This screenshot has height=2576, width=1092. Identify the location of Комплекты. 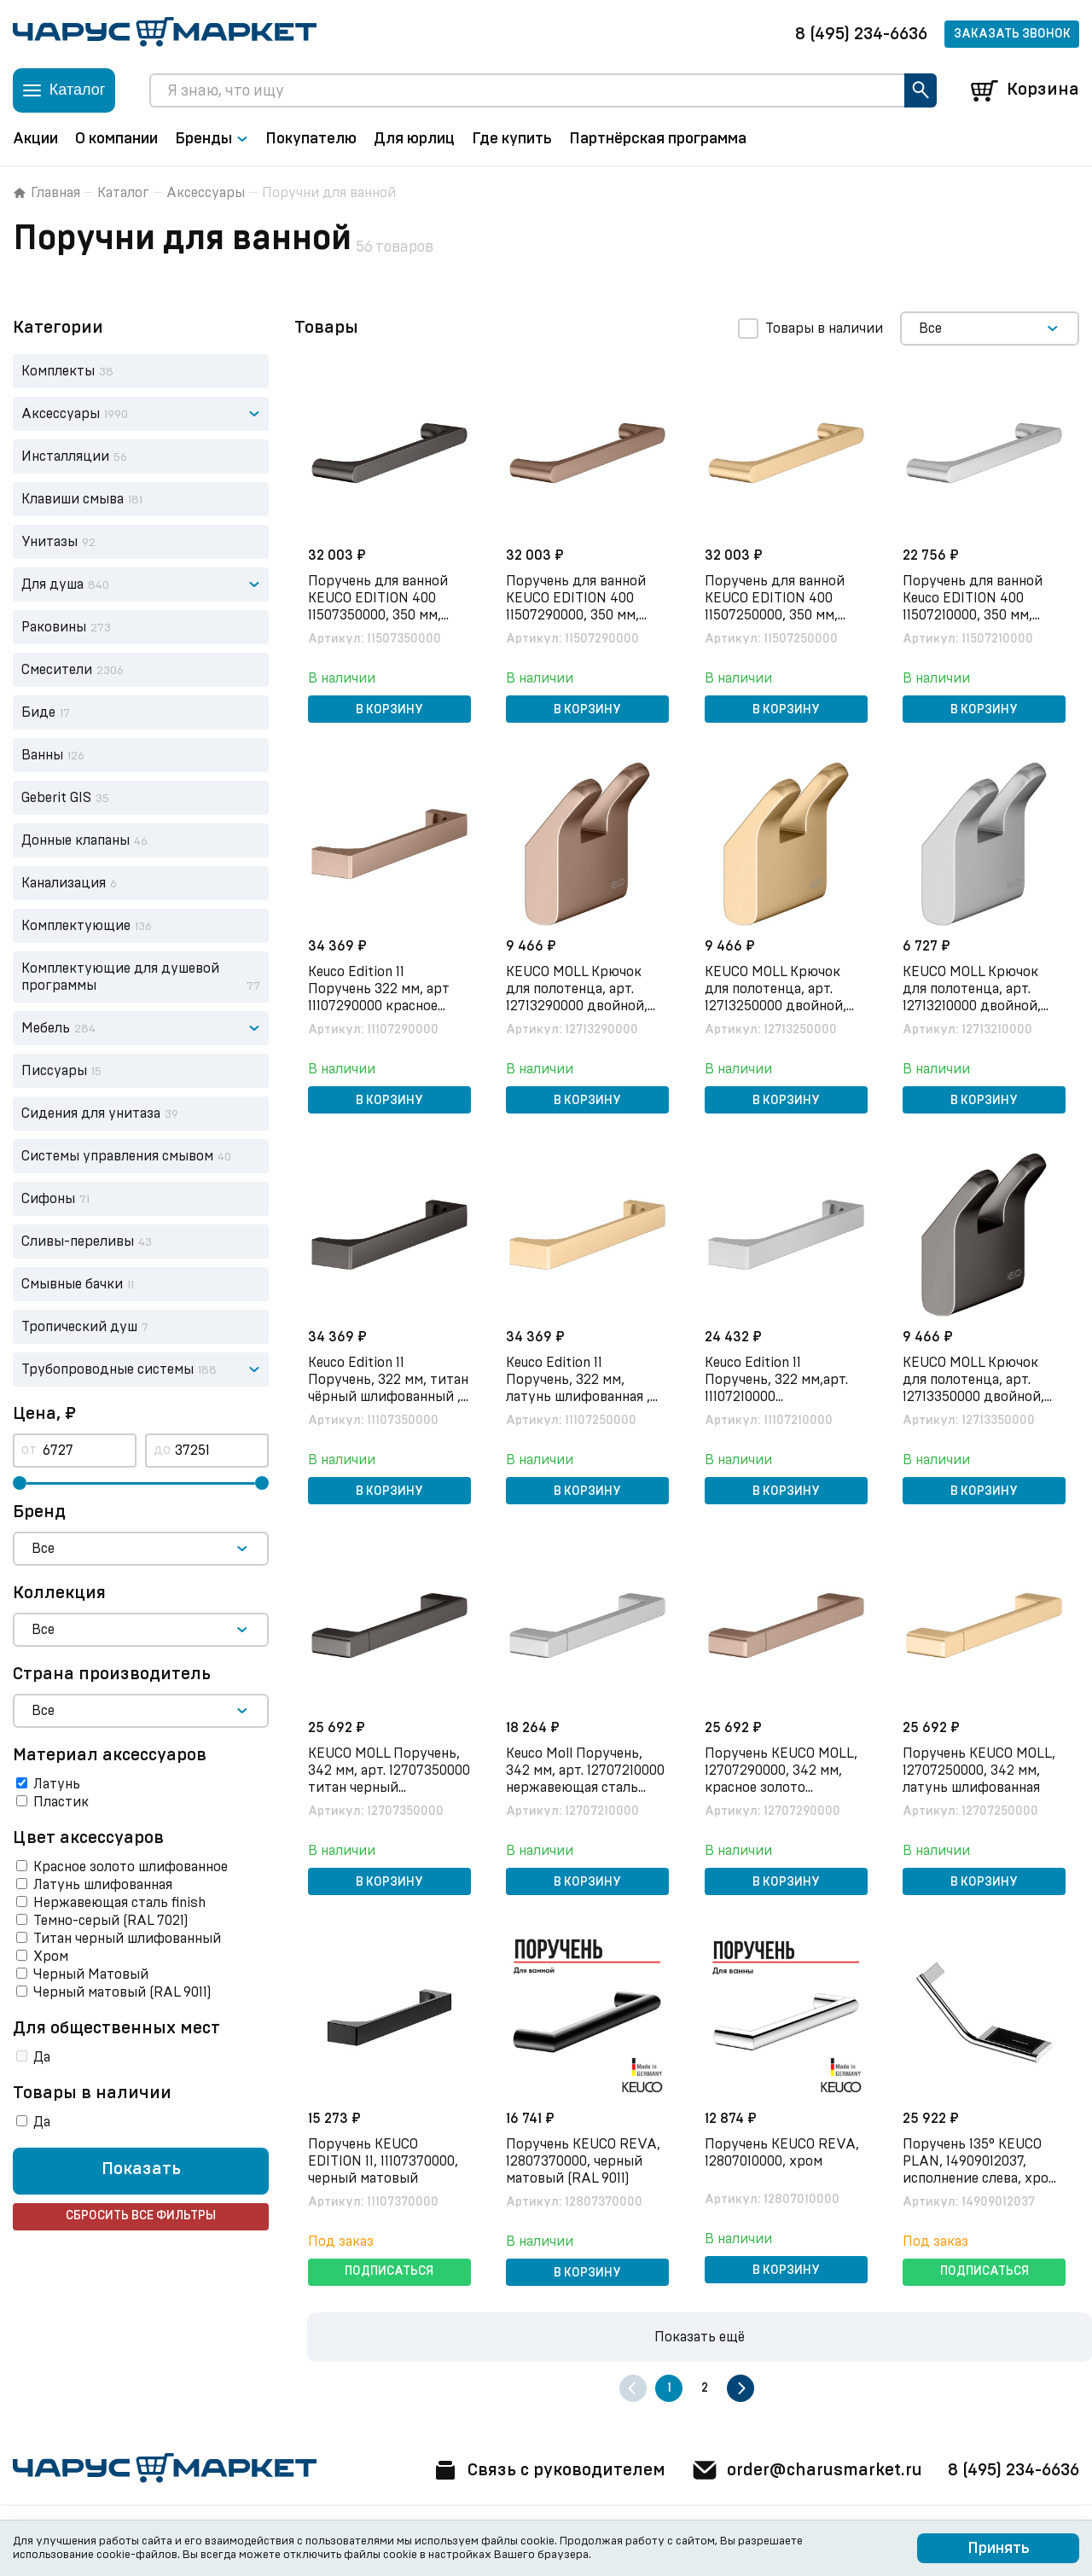
(58, 371).